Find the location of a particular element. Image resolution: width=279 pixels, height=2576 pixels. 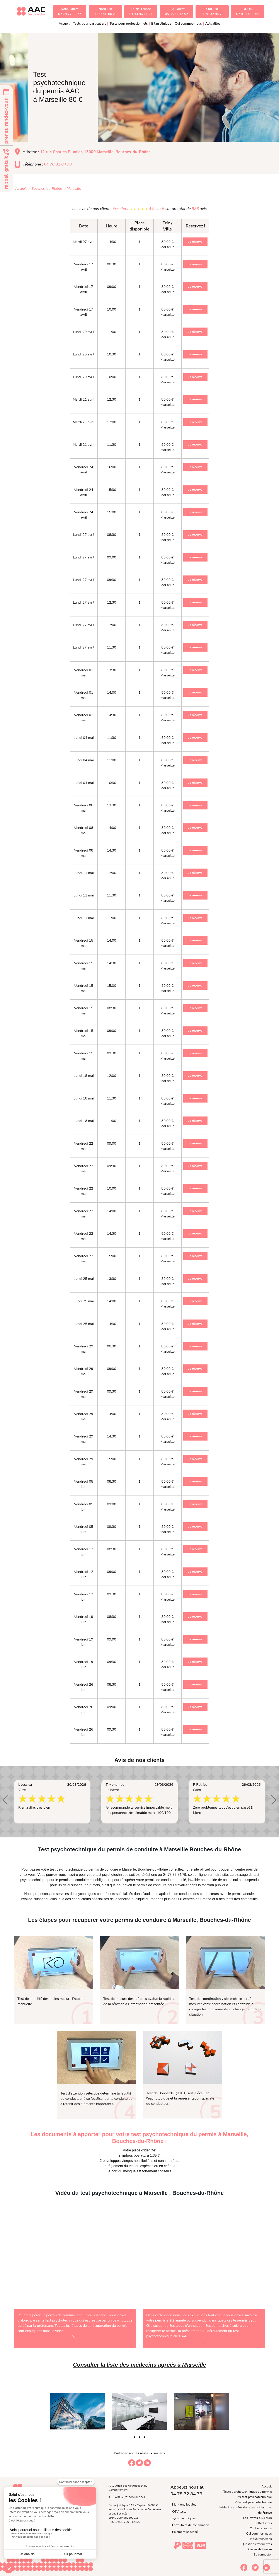

Bilan clinique [button] is located at coordinates (161, 23).